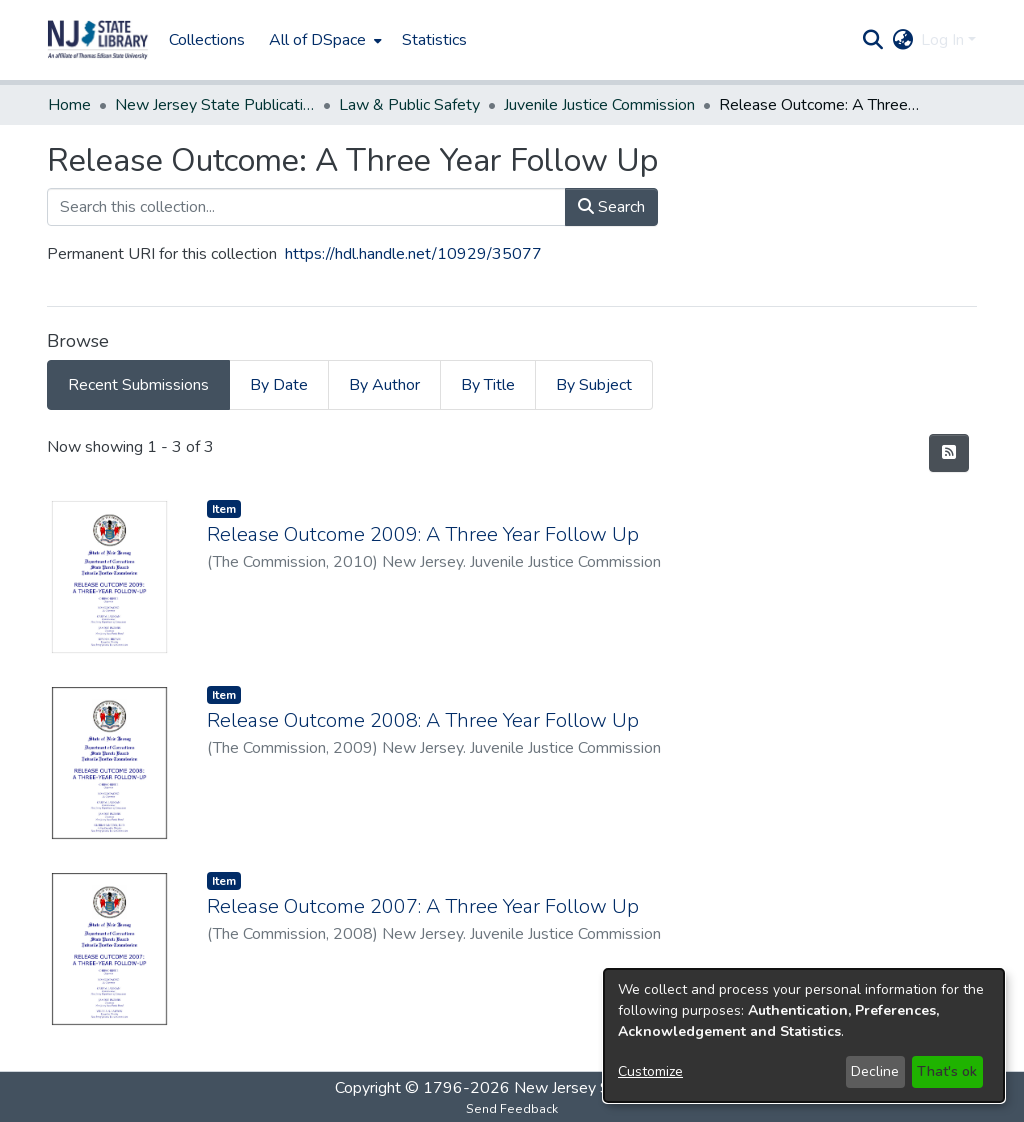 The height and width of the screenshot is (1122, 1024). I want to click on Juvenile Justice Commission [link], so click(599, 105).